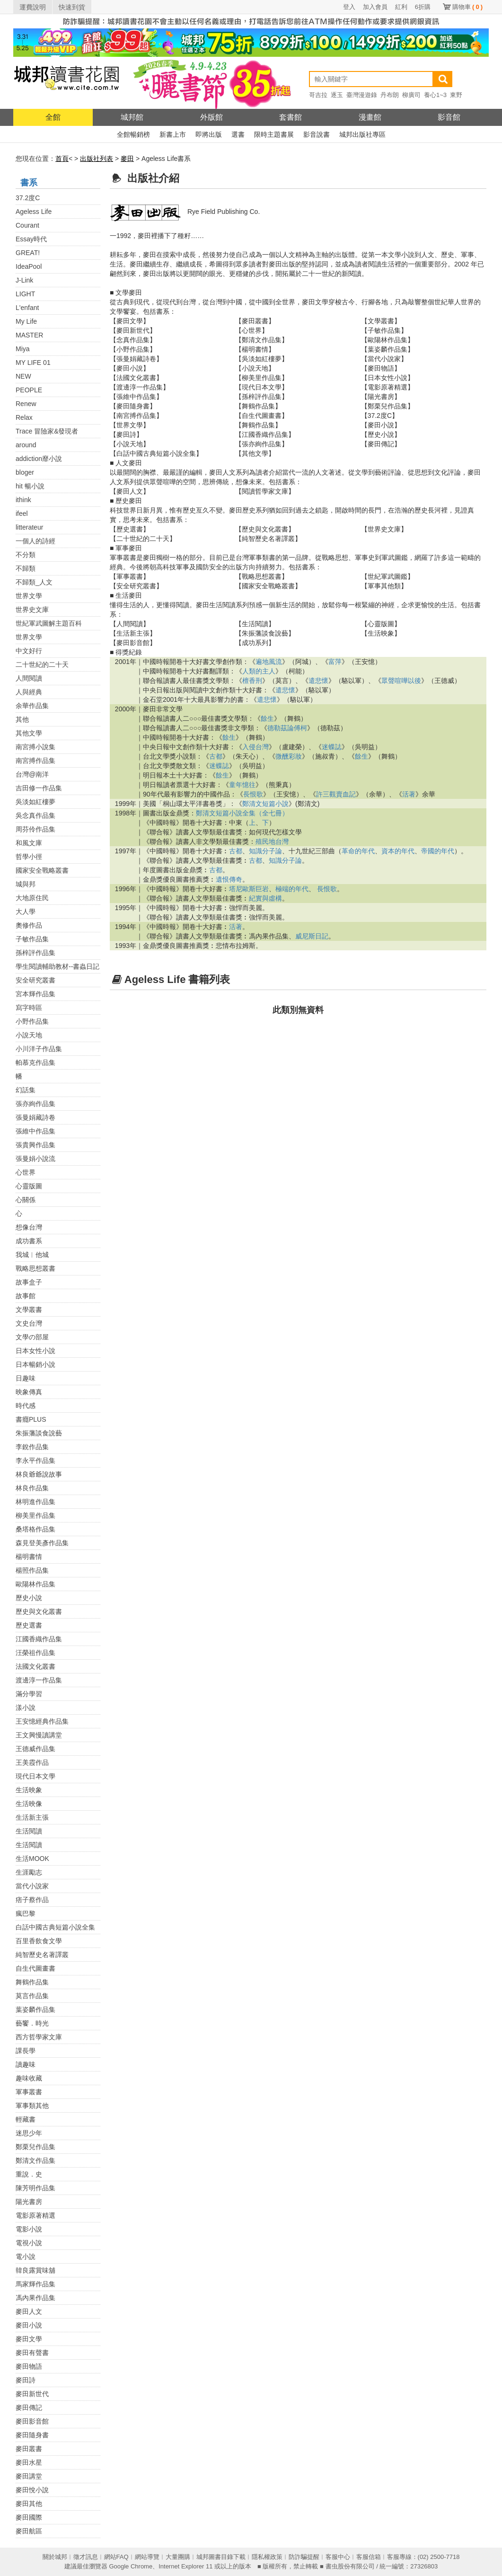 The image size is (502, 2576). What do you see at coordinates (25, 472) in the screenshot?
I see `bloger` at bounding box center [25, 472].